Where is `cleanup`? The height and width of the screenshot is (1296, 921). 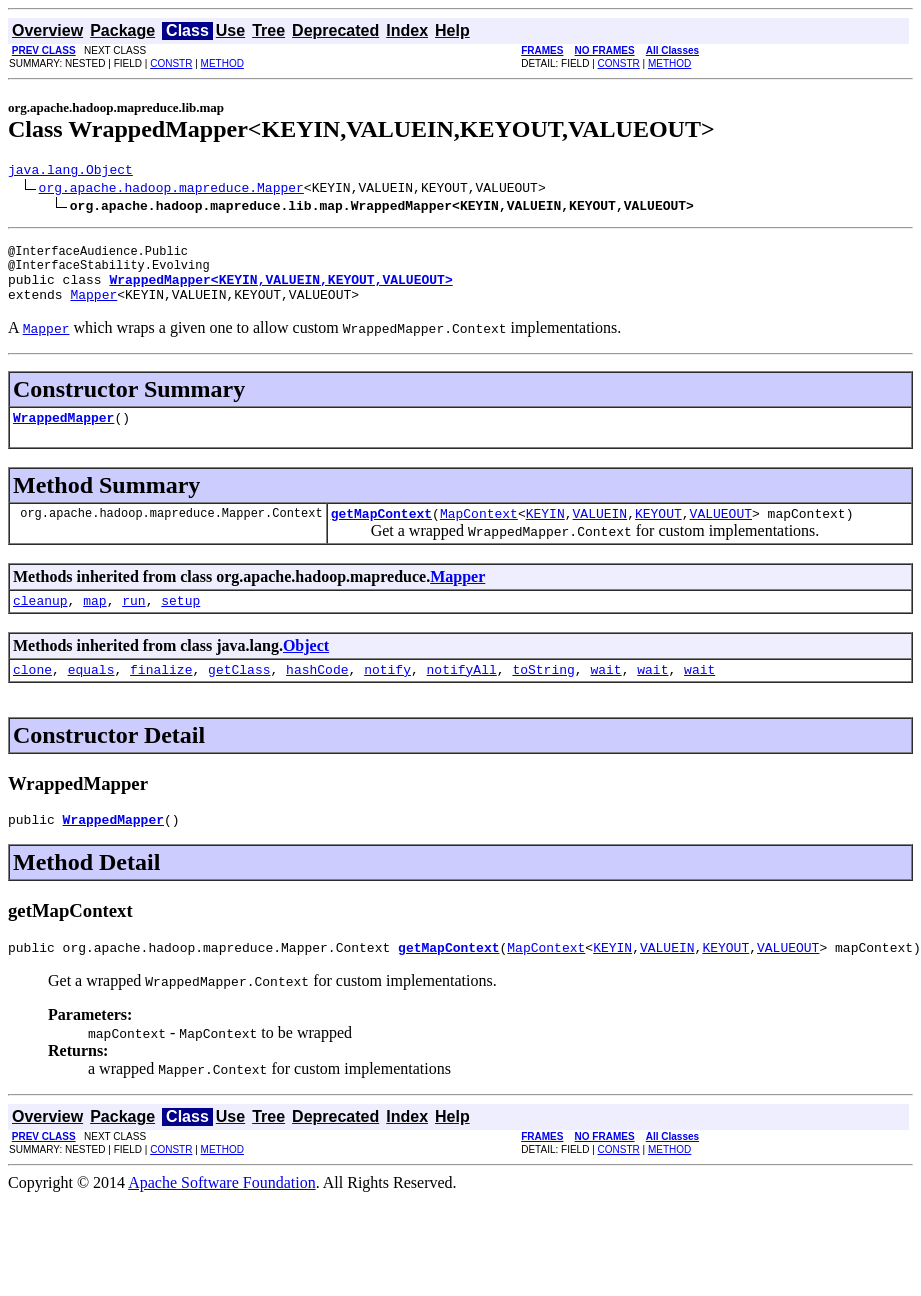 cleanup is located at coordinates (40, 624).